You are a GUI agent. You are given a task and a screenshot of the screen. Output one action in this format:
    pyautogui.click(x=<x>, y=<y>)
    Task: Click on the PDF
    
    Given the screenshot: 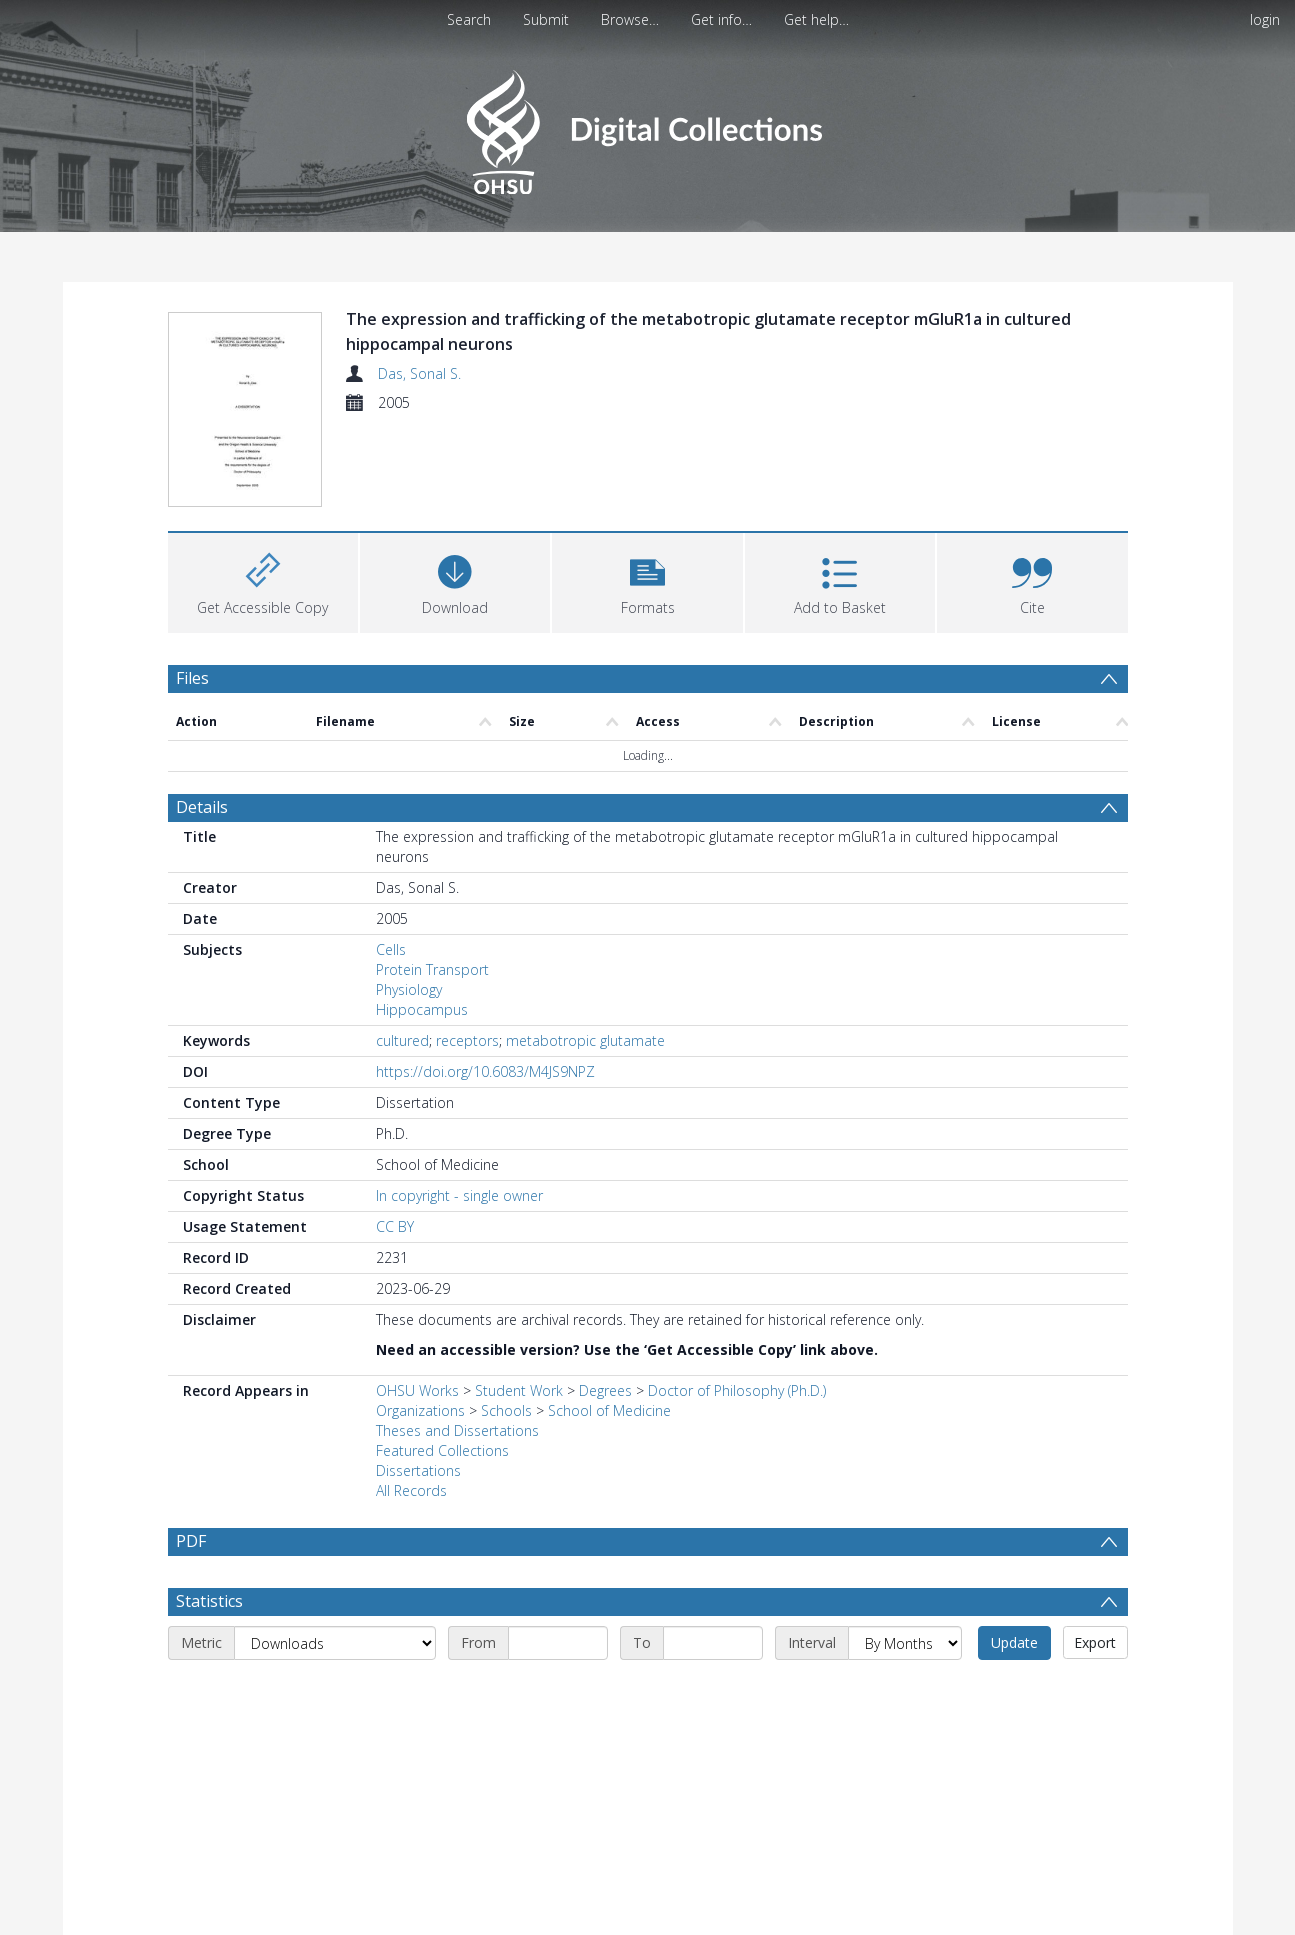 What is the action you would take?
    pyautogui.click(x=191, y=1541)
    